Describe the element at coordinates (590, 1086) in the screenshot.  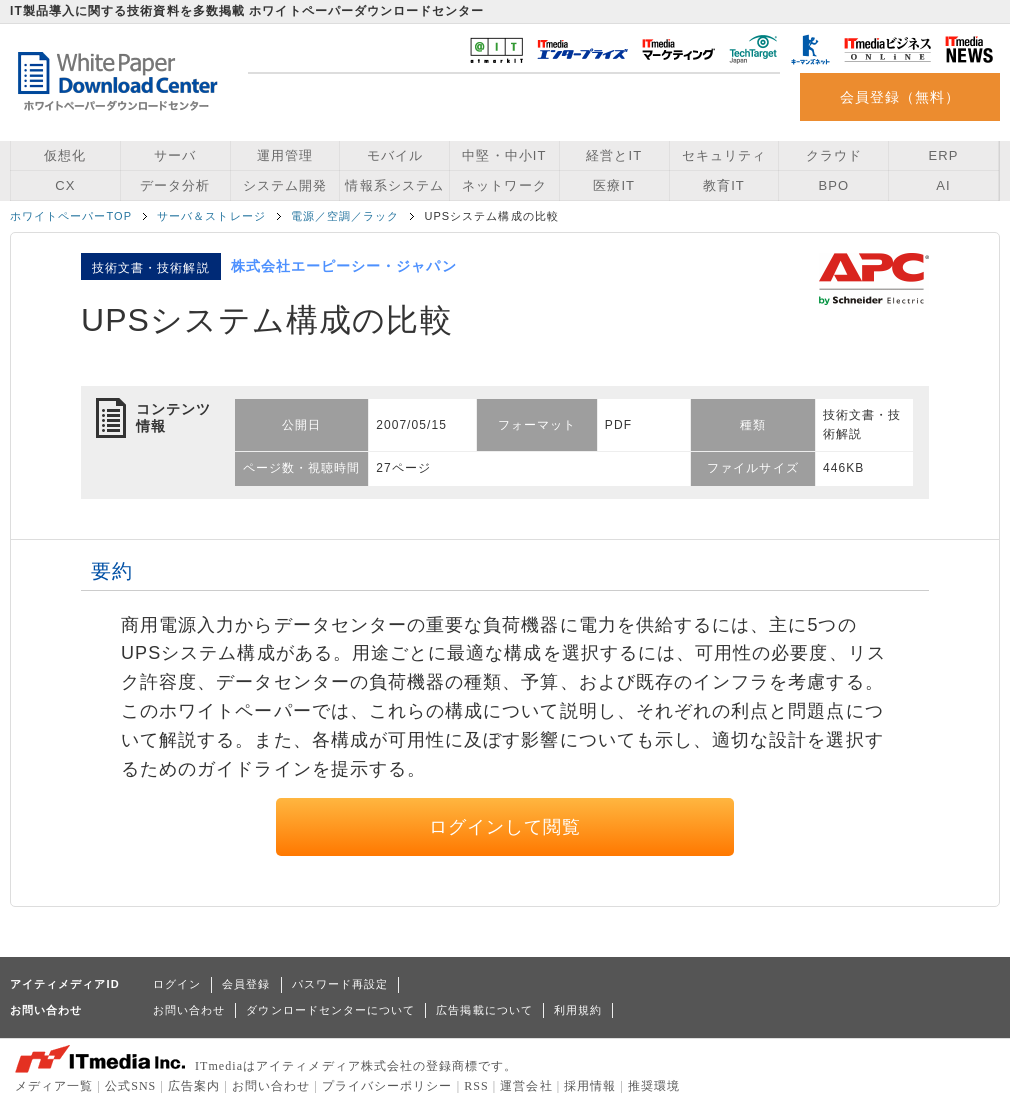
I see `採用情報` at that location.